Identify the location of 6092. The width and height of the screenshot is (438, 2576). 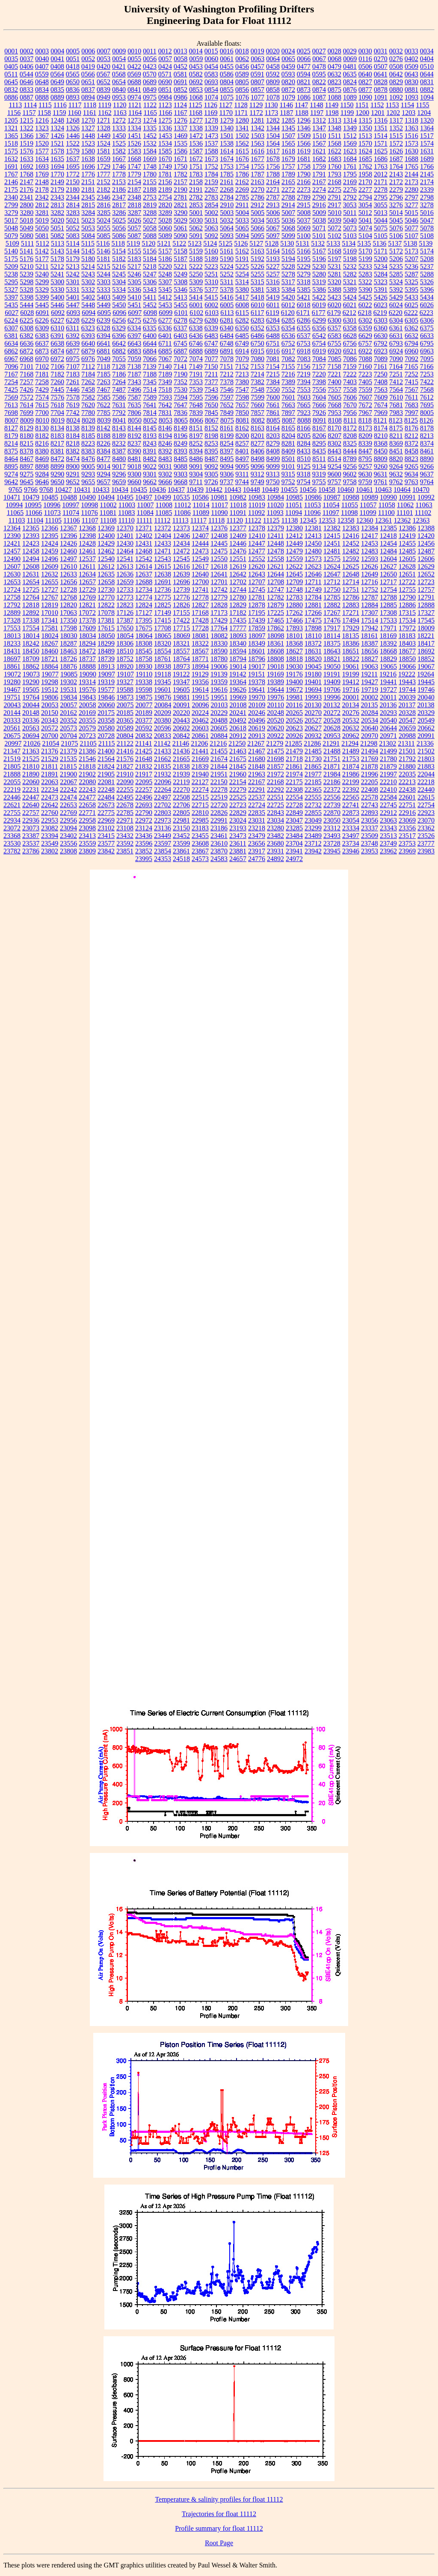
(58, 312).